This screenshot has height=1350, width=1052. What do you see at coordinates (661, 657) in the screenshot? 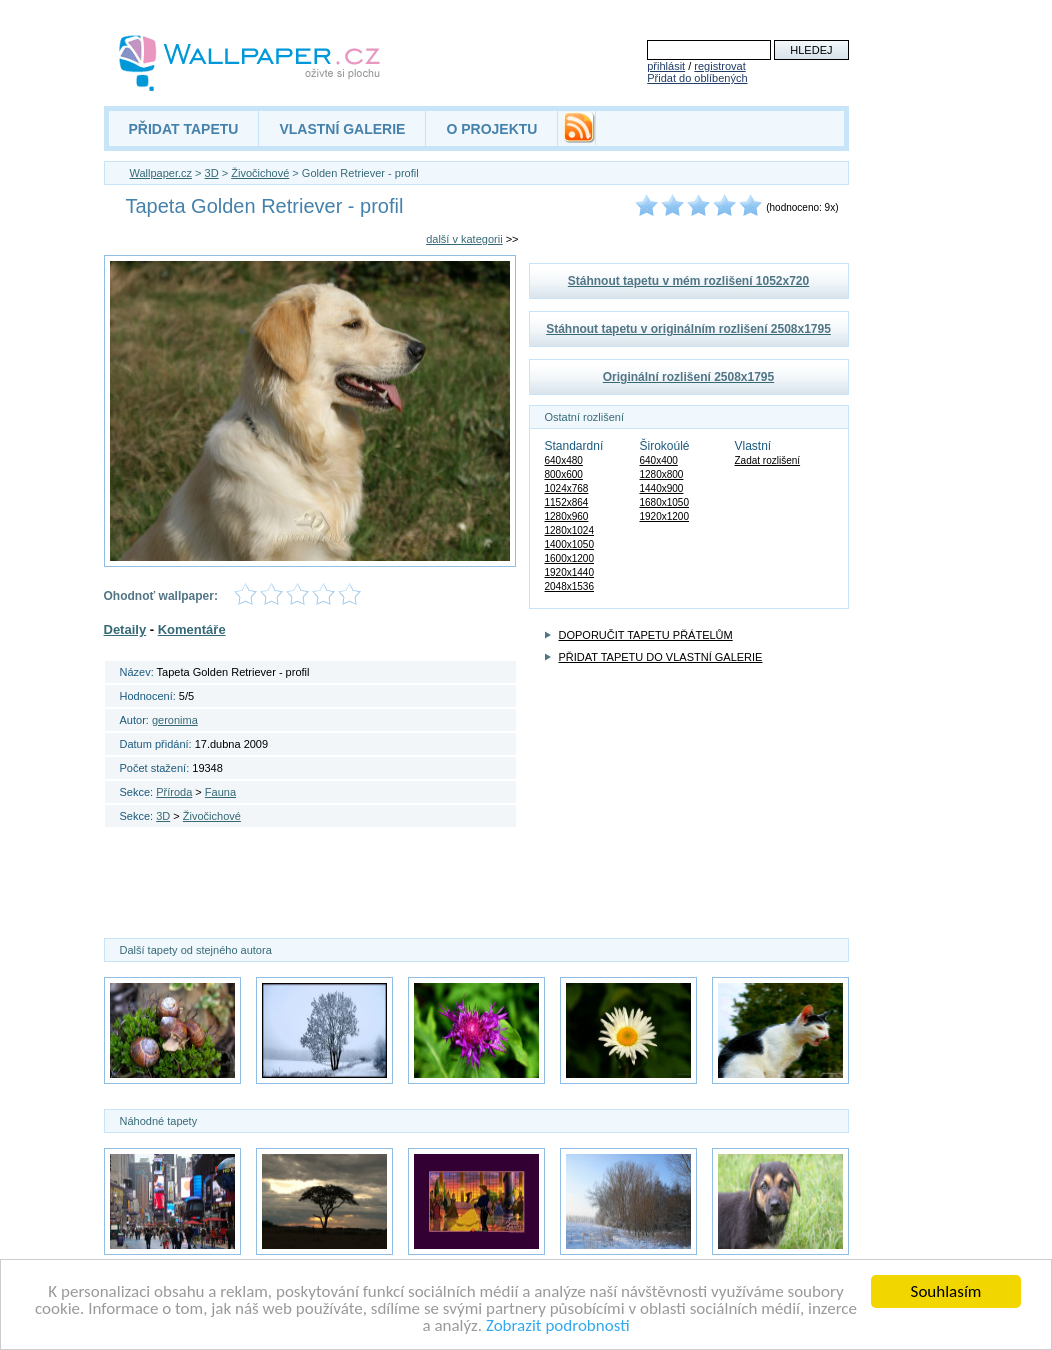
I see `PŘIDAT TAPETU DO VLASTNÍ GALERIE` at bounding box center [661, 657].